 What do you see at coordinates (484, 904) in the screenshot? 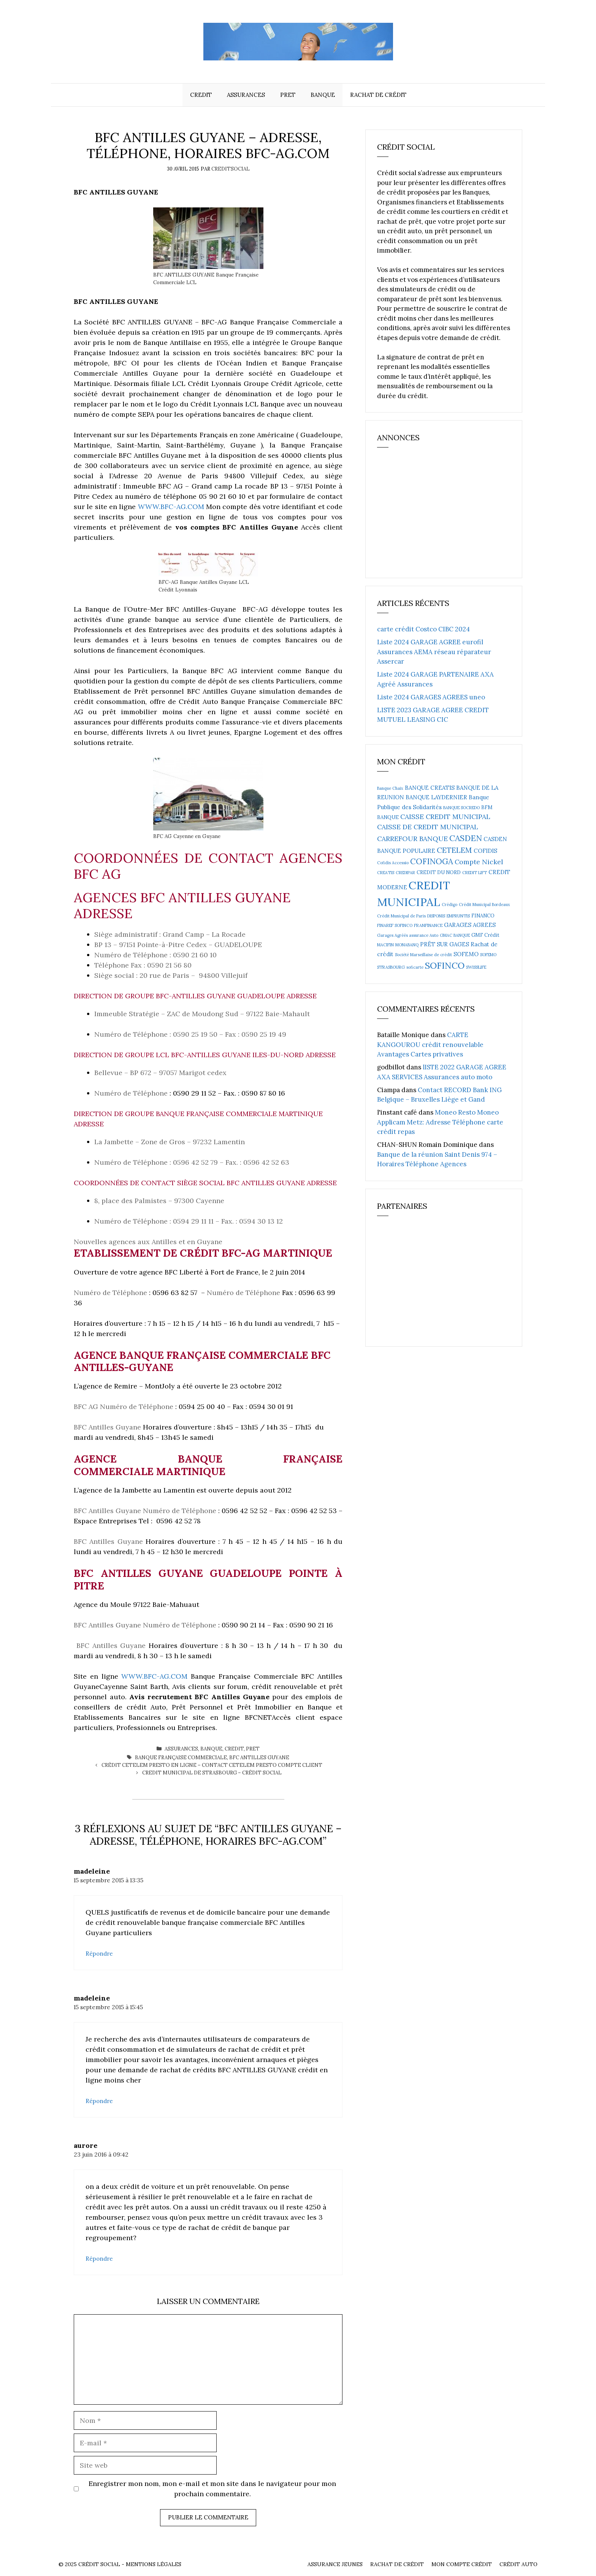
I see `Crédit Municipal Bordeaux [Crédit Municipal Bordeaux (2 éléments)]` at bounding box center [484, 904].